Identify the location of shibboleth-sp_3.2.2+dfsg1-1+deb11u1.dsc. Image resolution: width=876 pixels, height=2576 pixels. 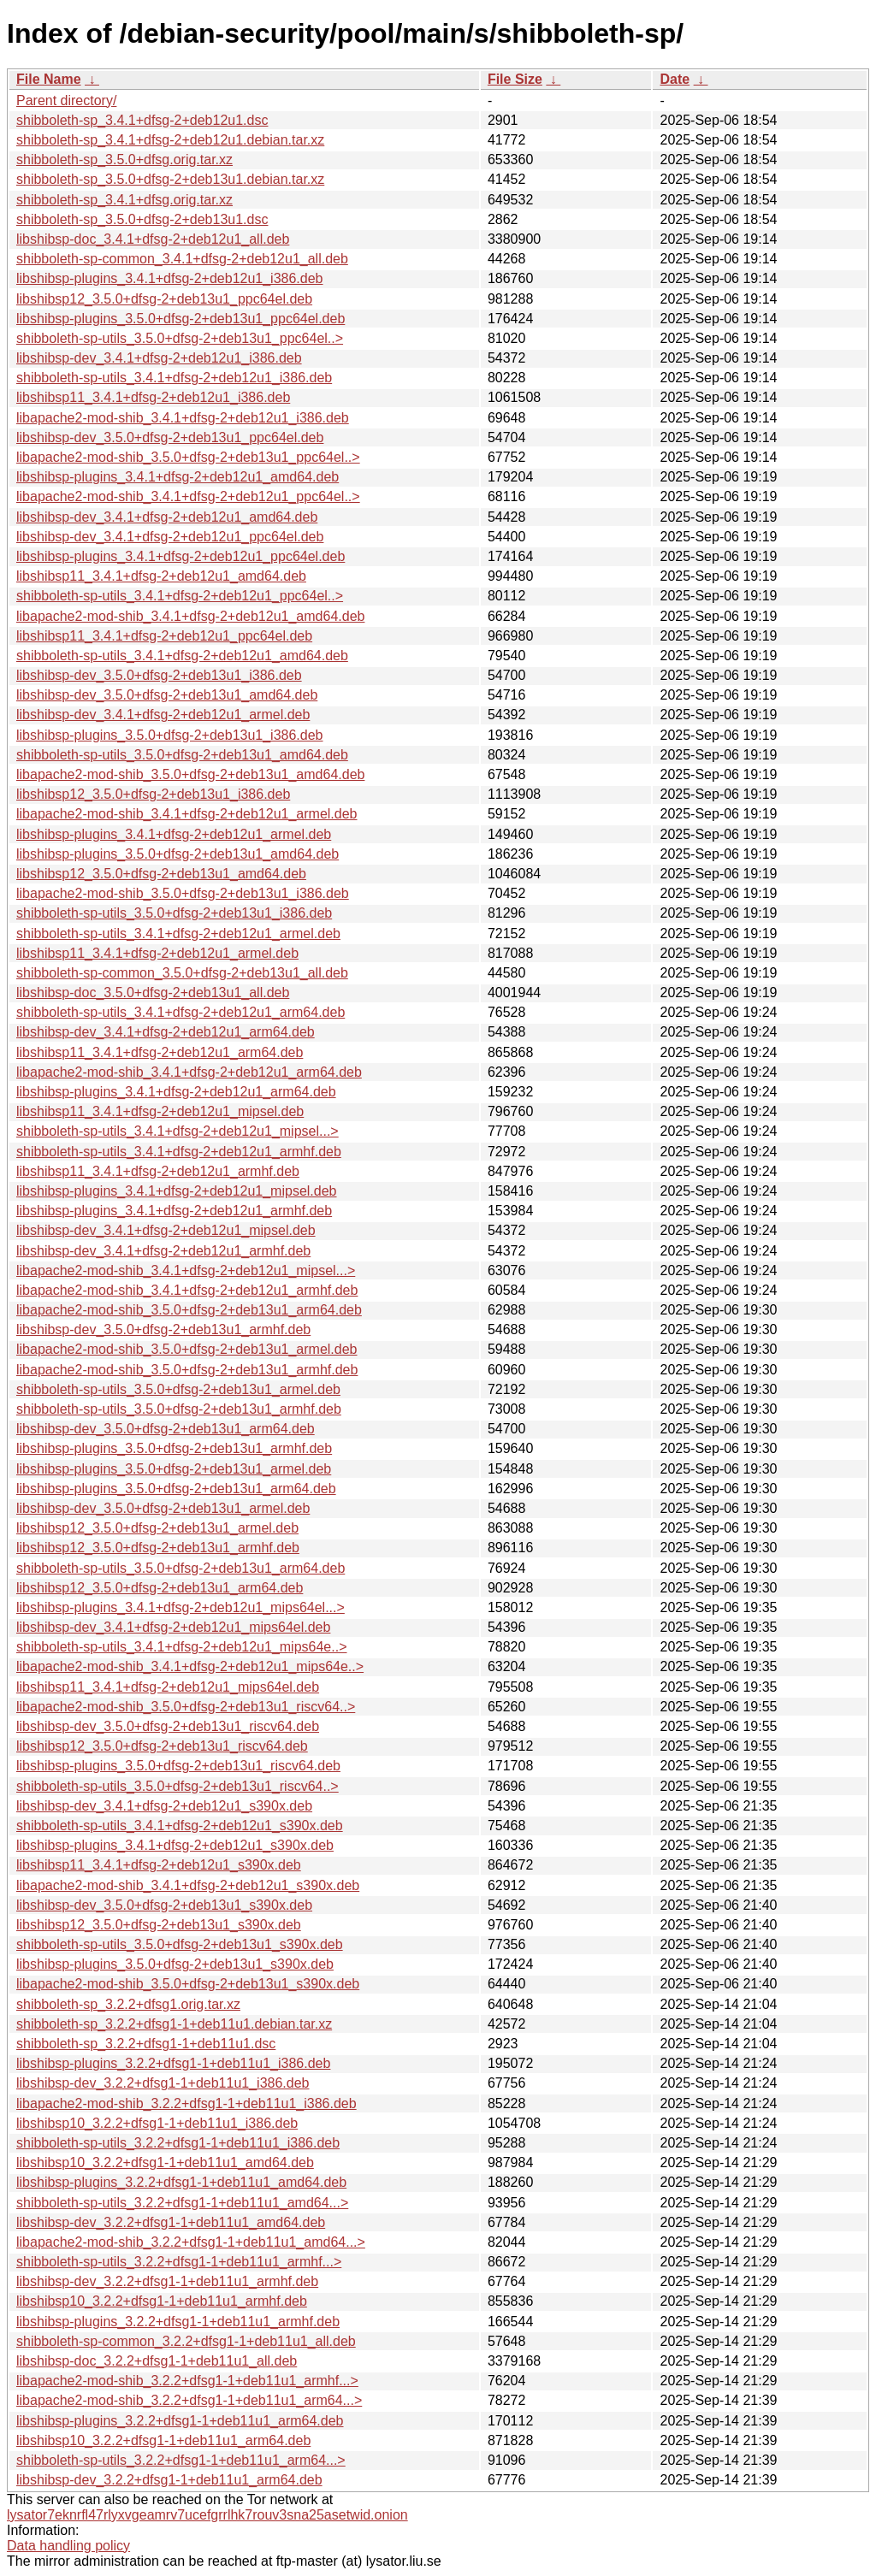
(145, 2043).